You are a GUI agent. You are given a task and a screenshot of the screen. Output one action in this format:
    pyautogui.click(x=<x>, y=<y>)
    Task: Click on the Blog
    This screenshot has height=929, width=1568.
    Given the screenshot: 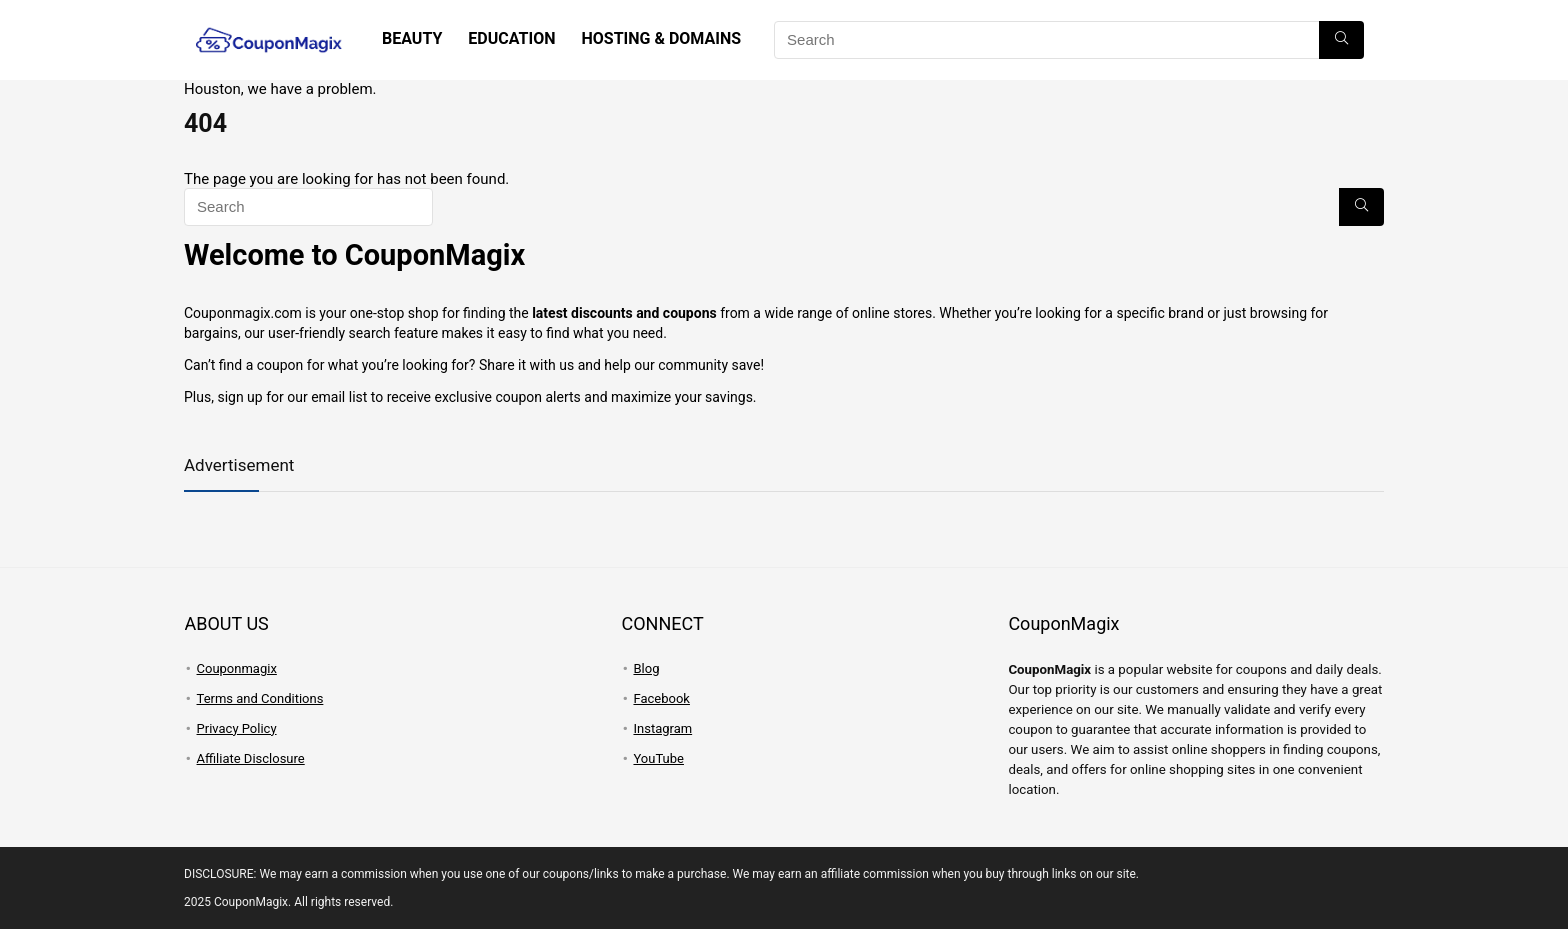 What is the action you would take?
    pyautogui.click(x=646, y=668)
    